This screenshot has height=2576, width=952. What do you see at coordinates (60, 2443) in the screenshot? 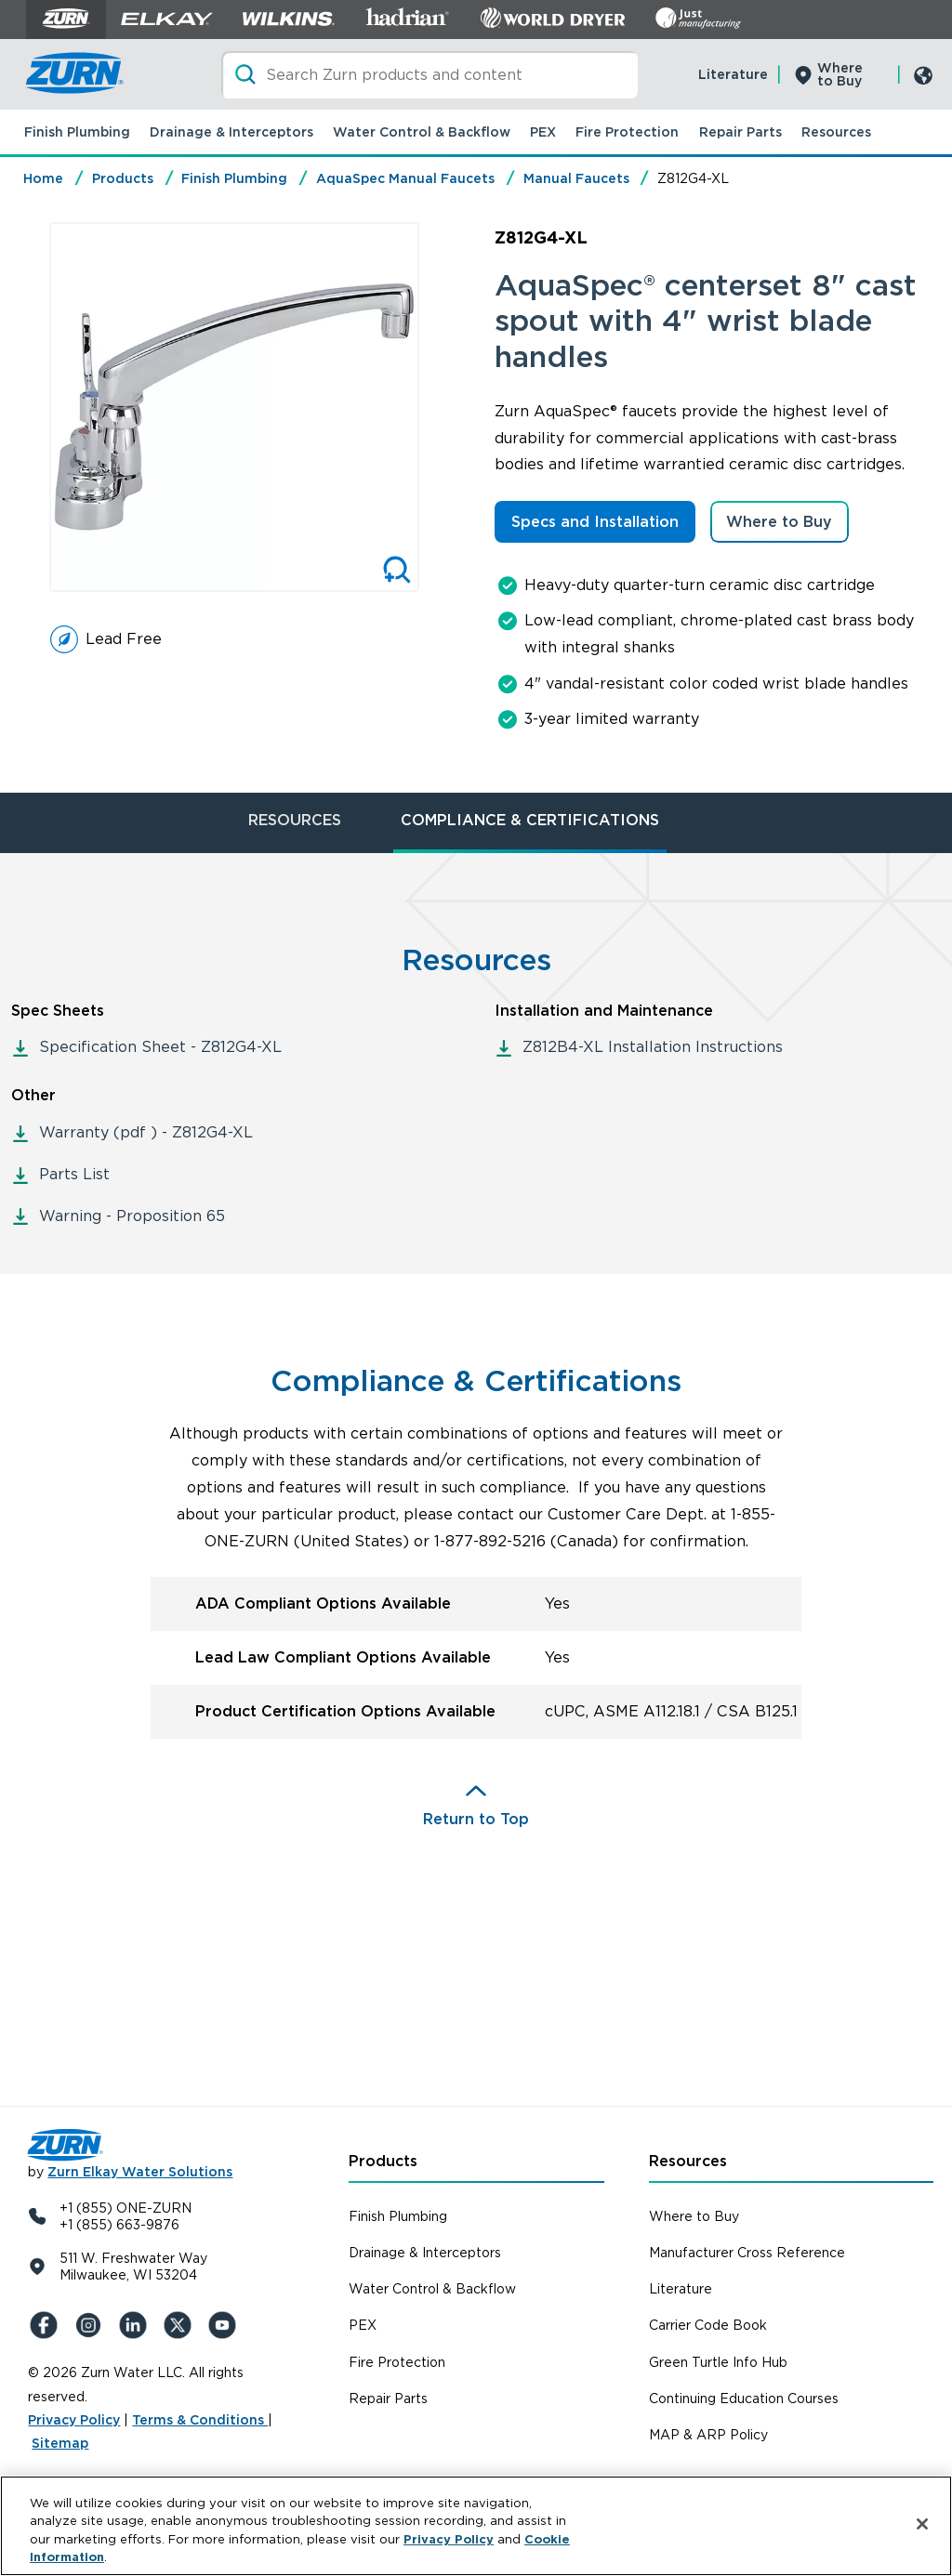
I see `Sitemap` at bounding box center [60, 2443].